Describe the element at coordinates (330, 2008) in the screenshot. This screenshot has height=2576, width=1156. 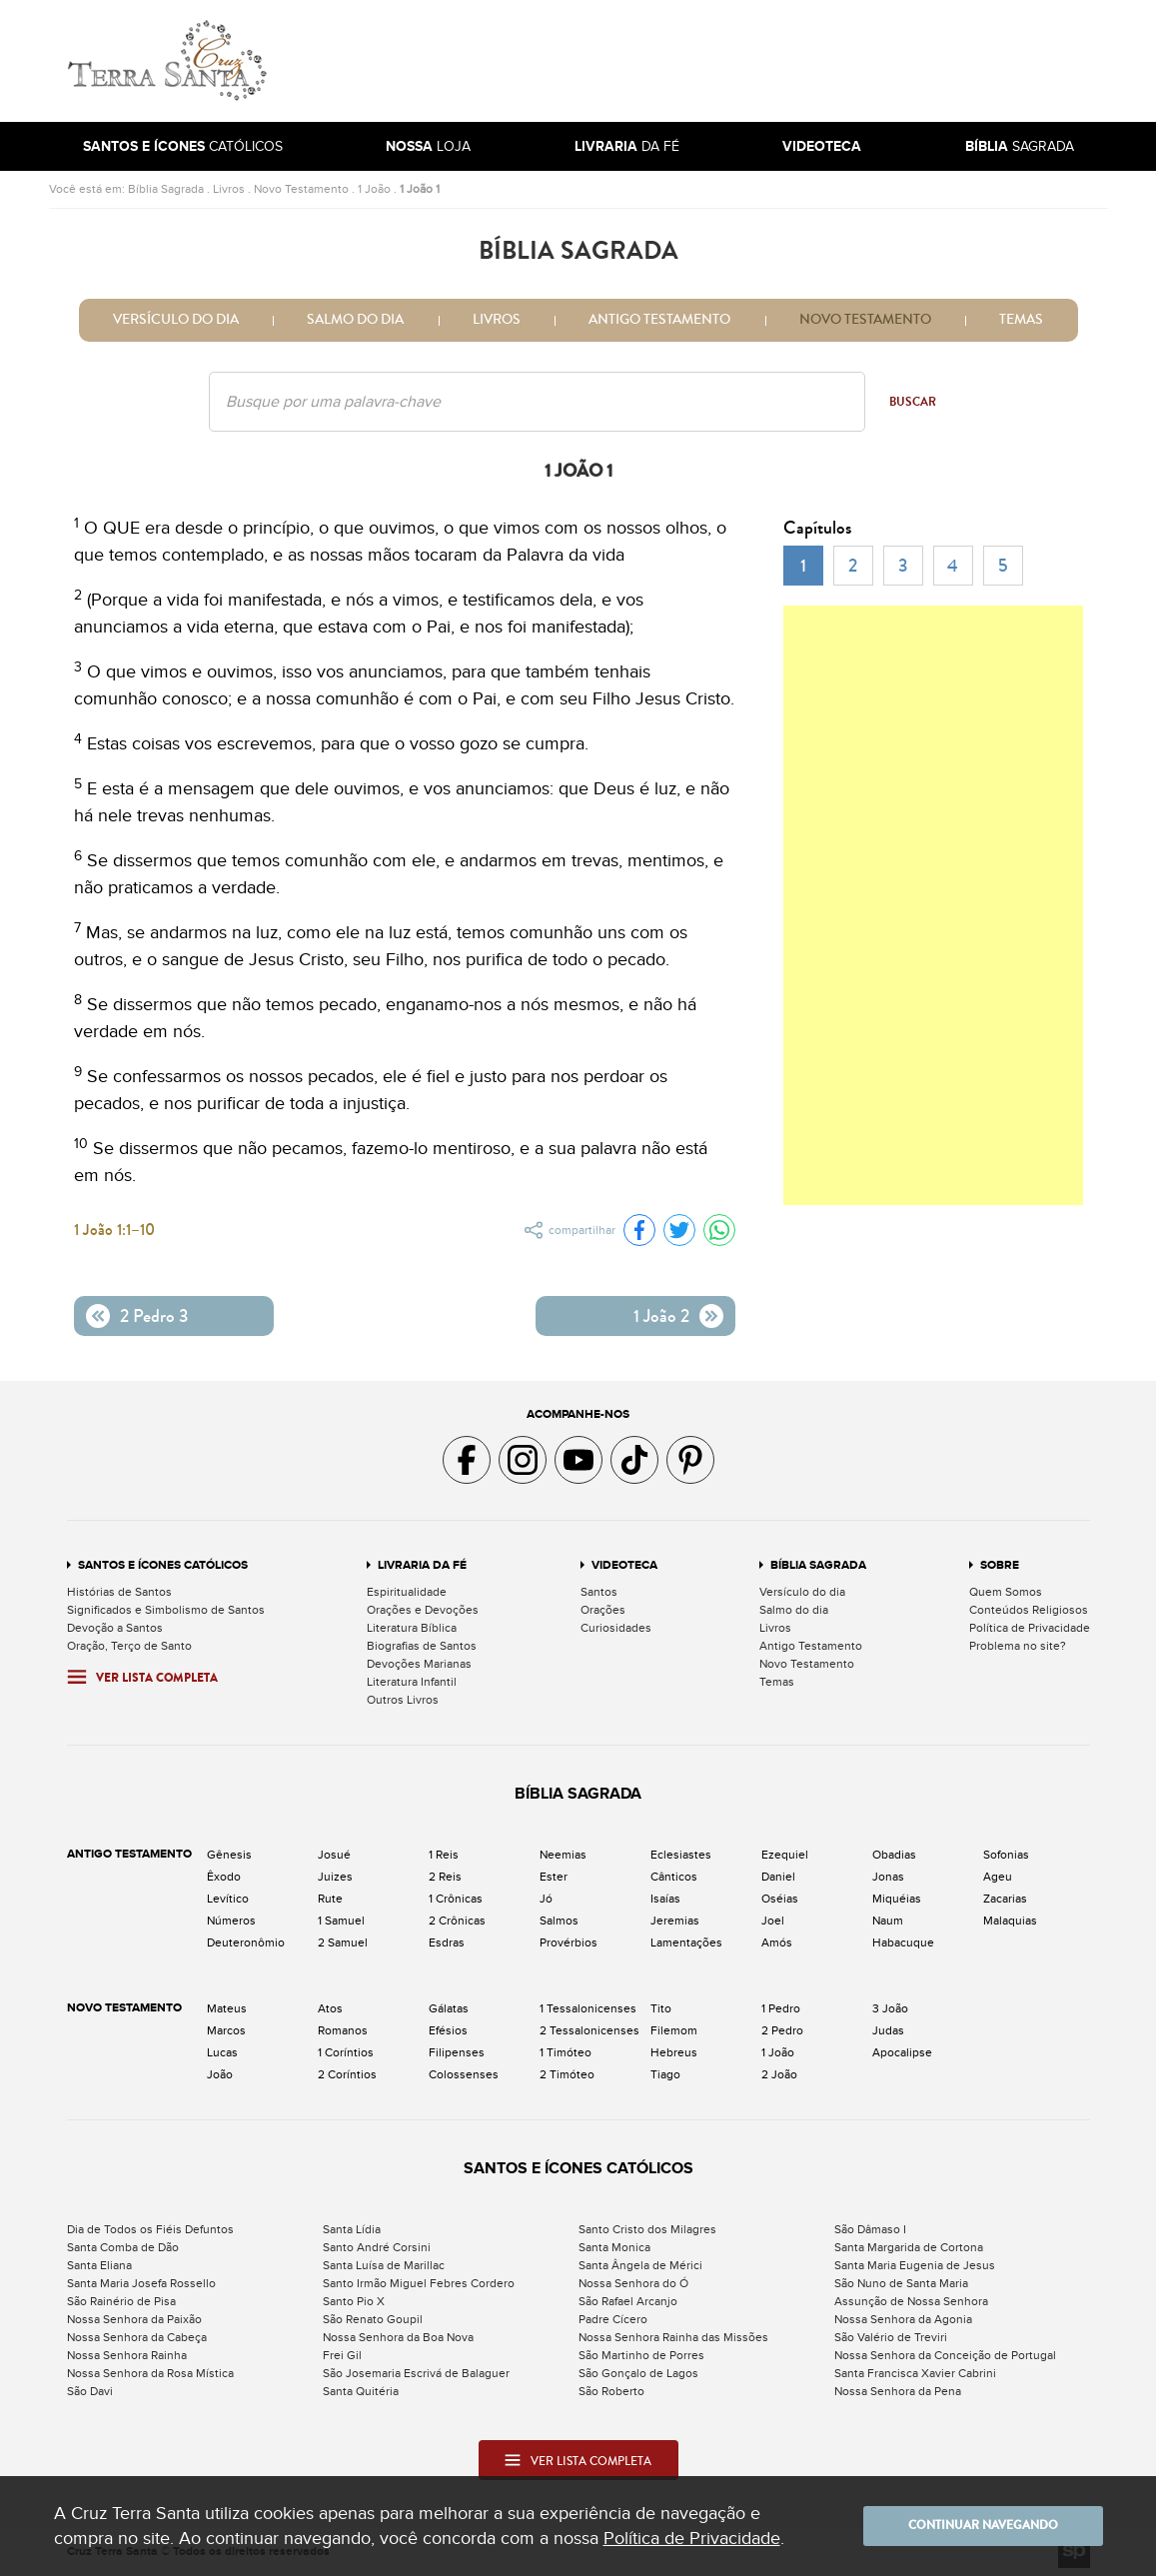
I see `Atos` at that location.